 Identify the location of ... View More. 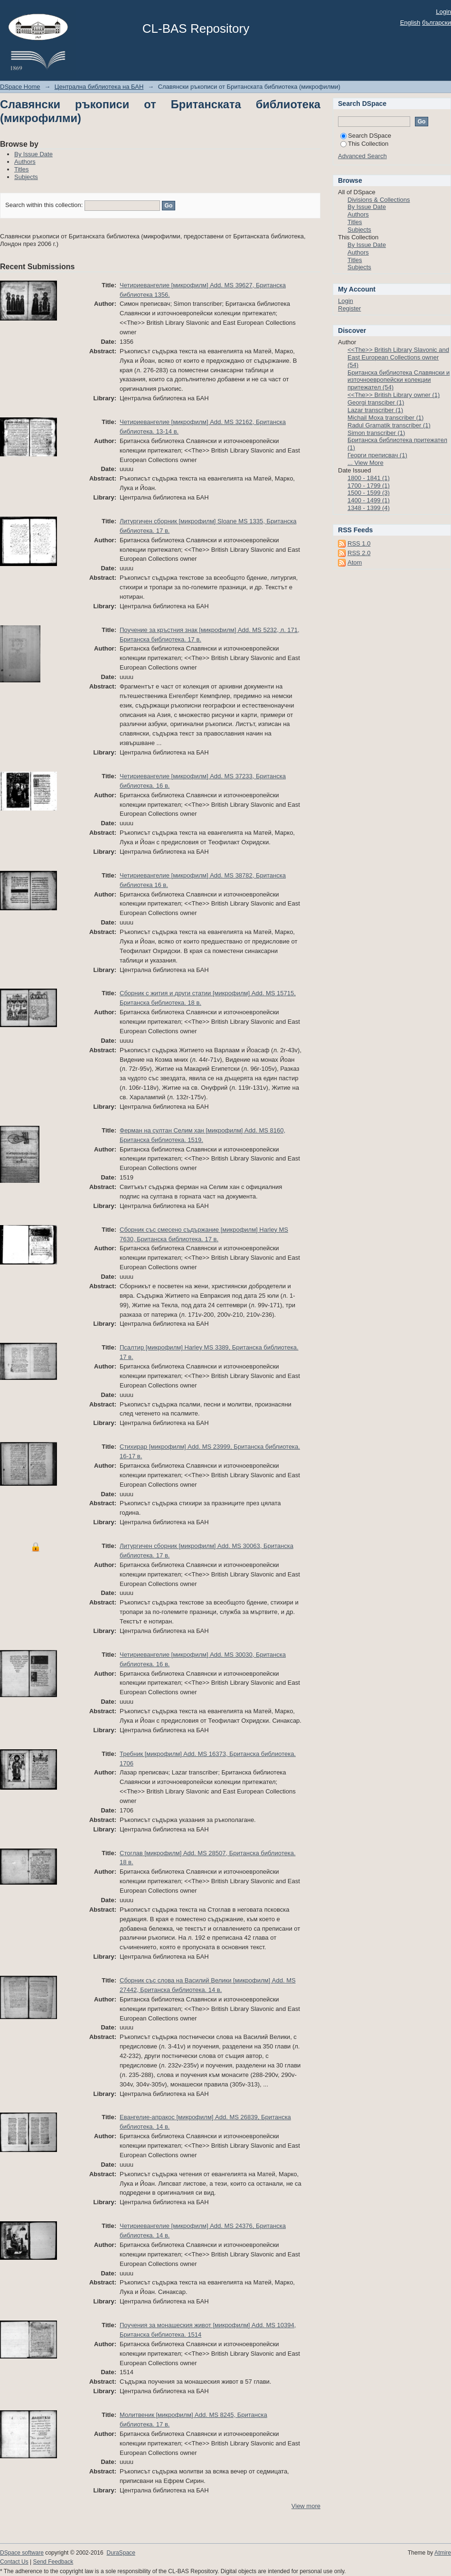
(366, 462).